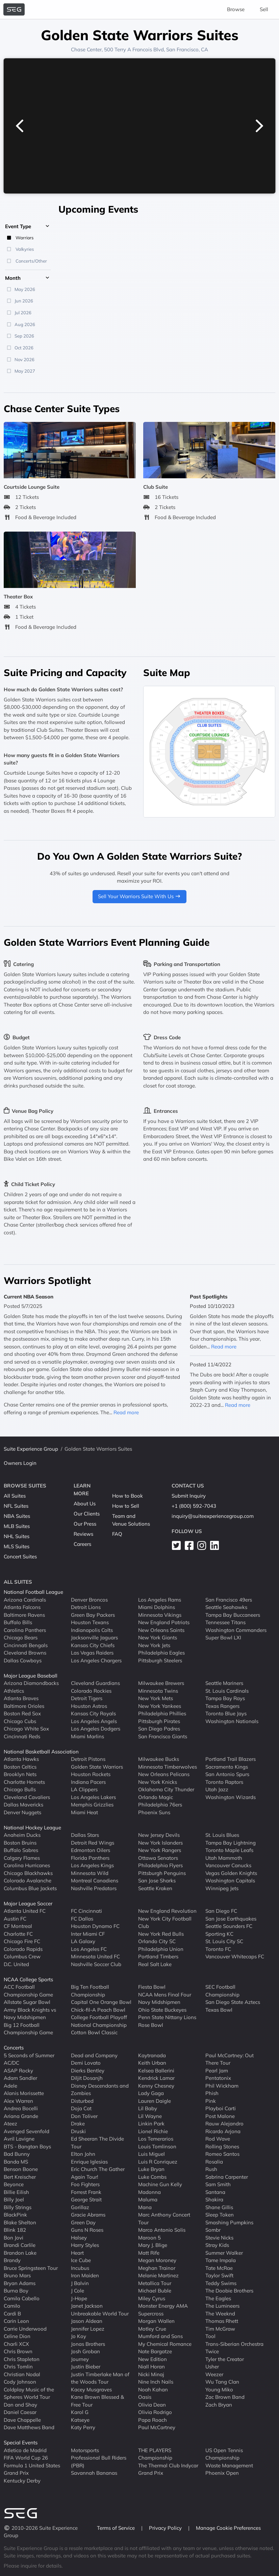 This screenshot has height=2576, width=279. I want to click on New York Jets, so click(154, 1645).